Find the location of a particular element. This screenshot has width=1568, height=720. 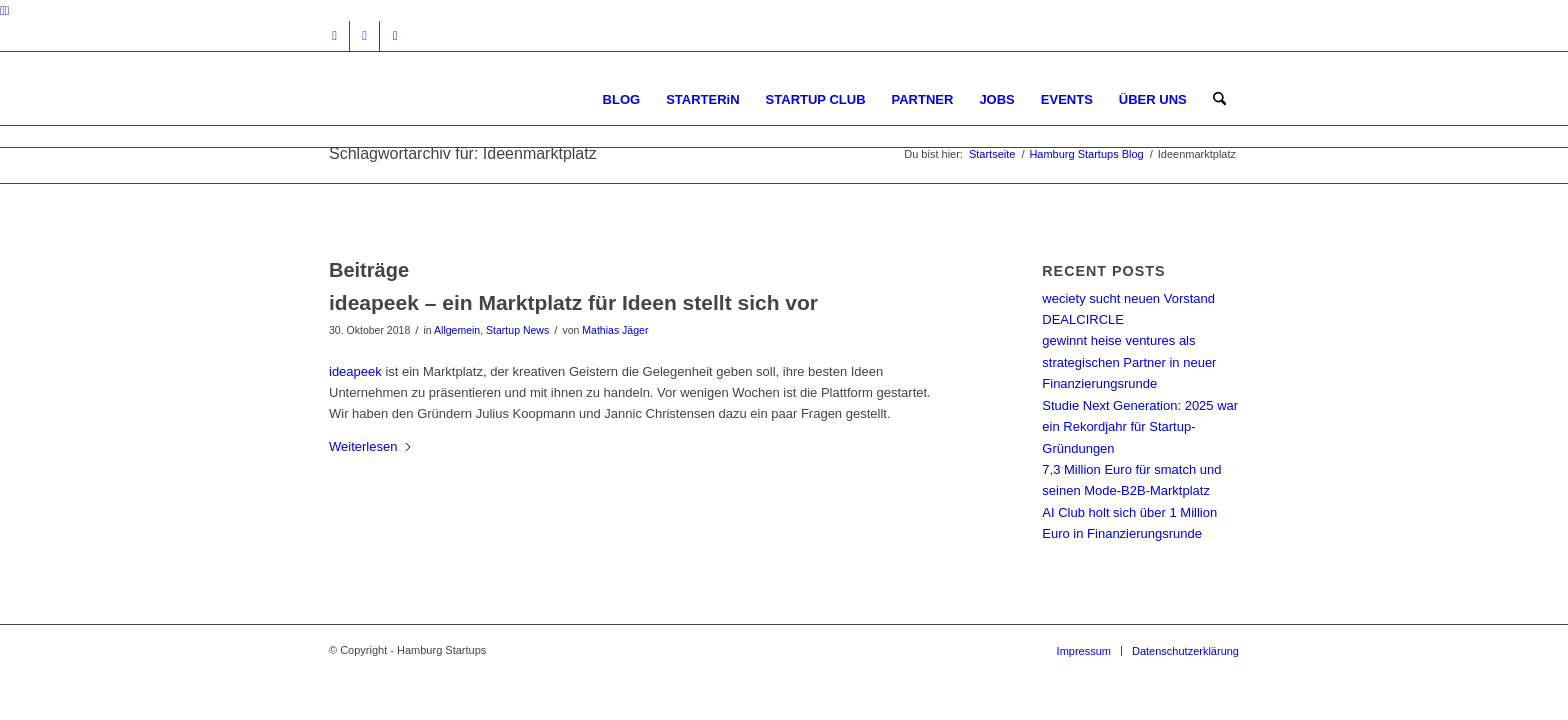

Startup News is located at coordinates (517, 330).